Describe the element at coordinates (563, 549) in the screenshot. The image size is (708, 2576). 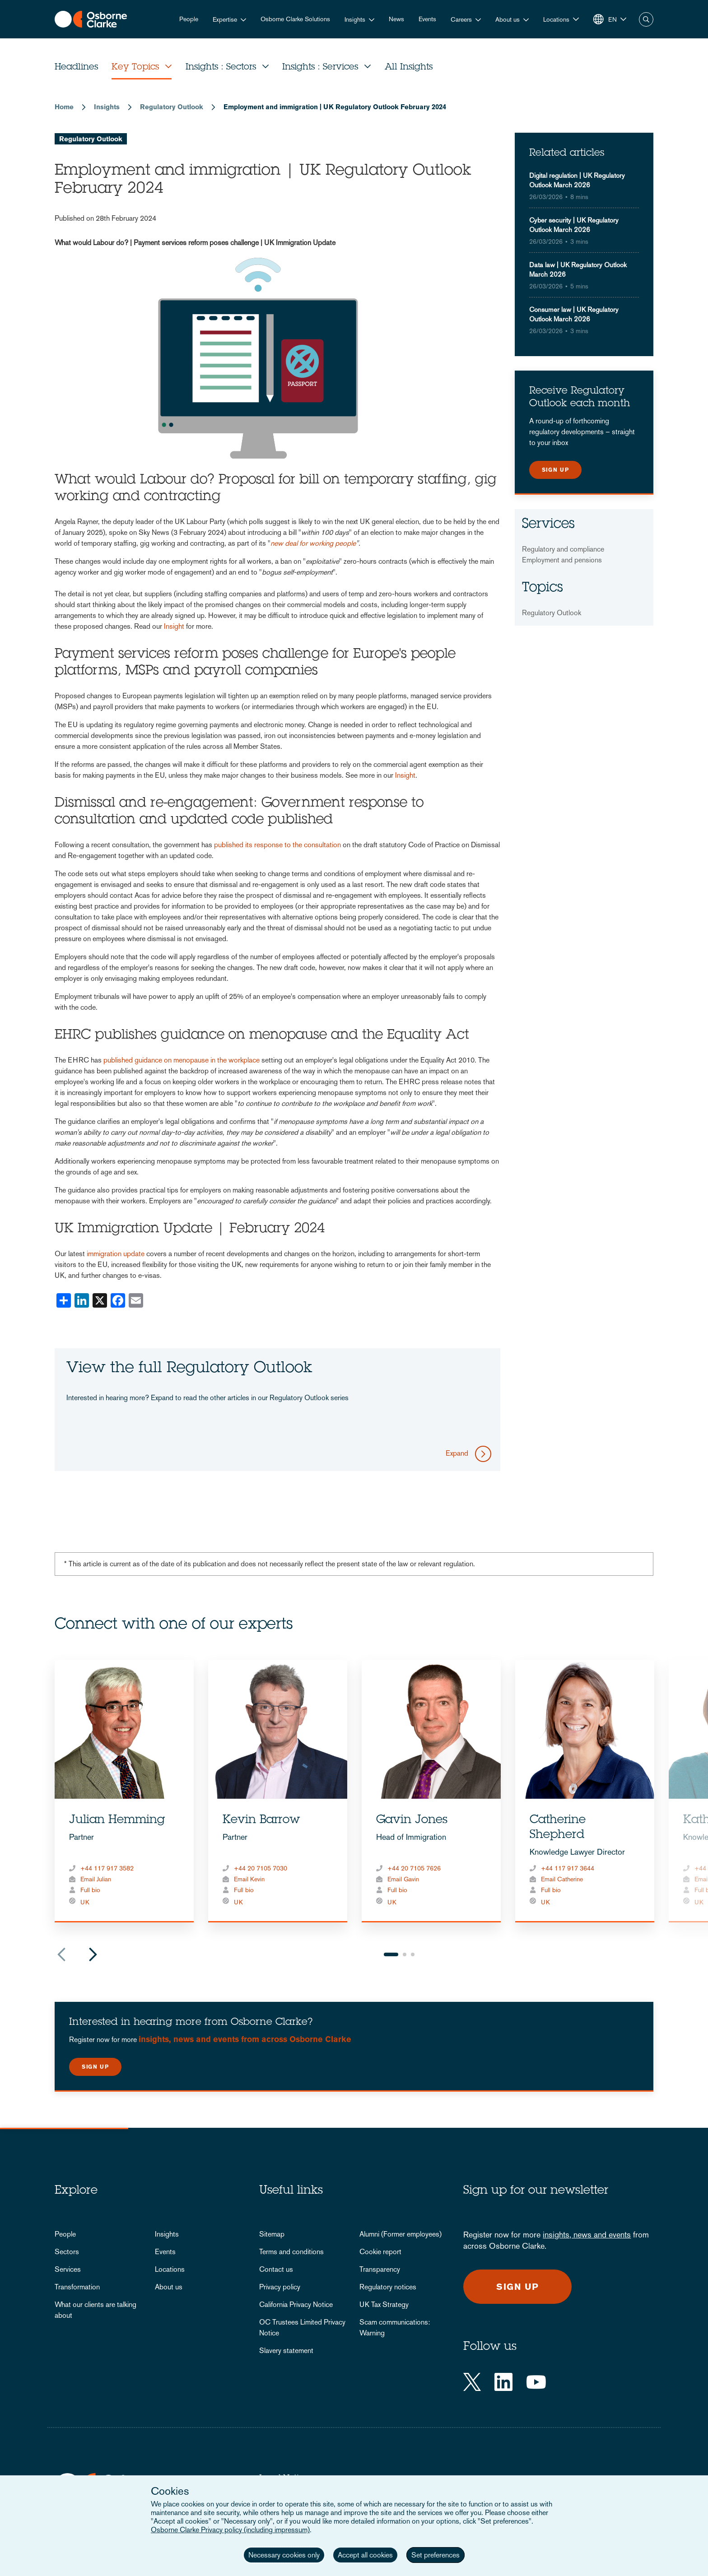
I see `Regulatory and compliance` at that location.